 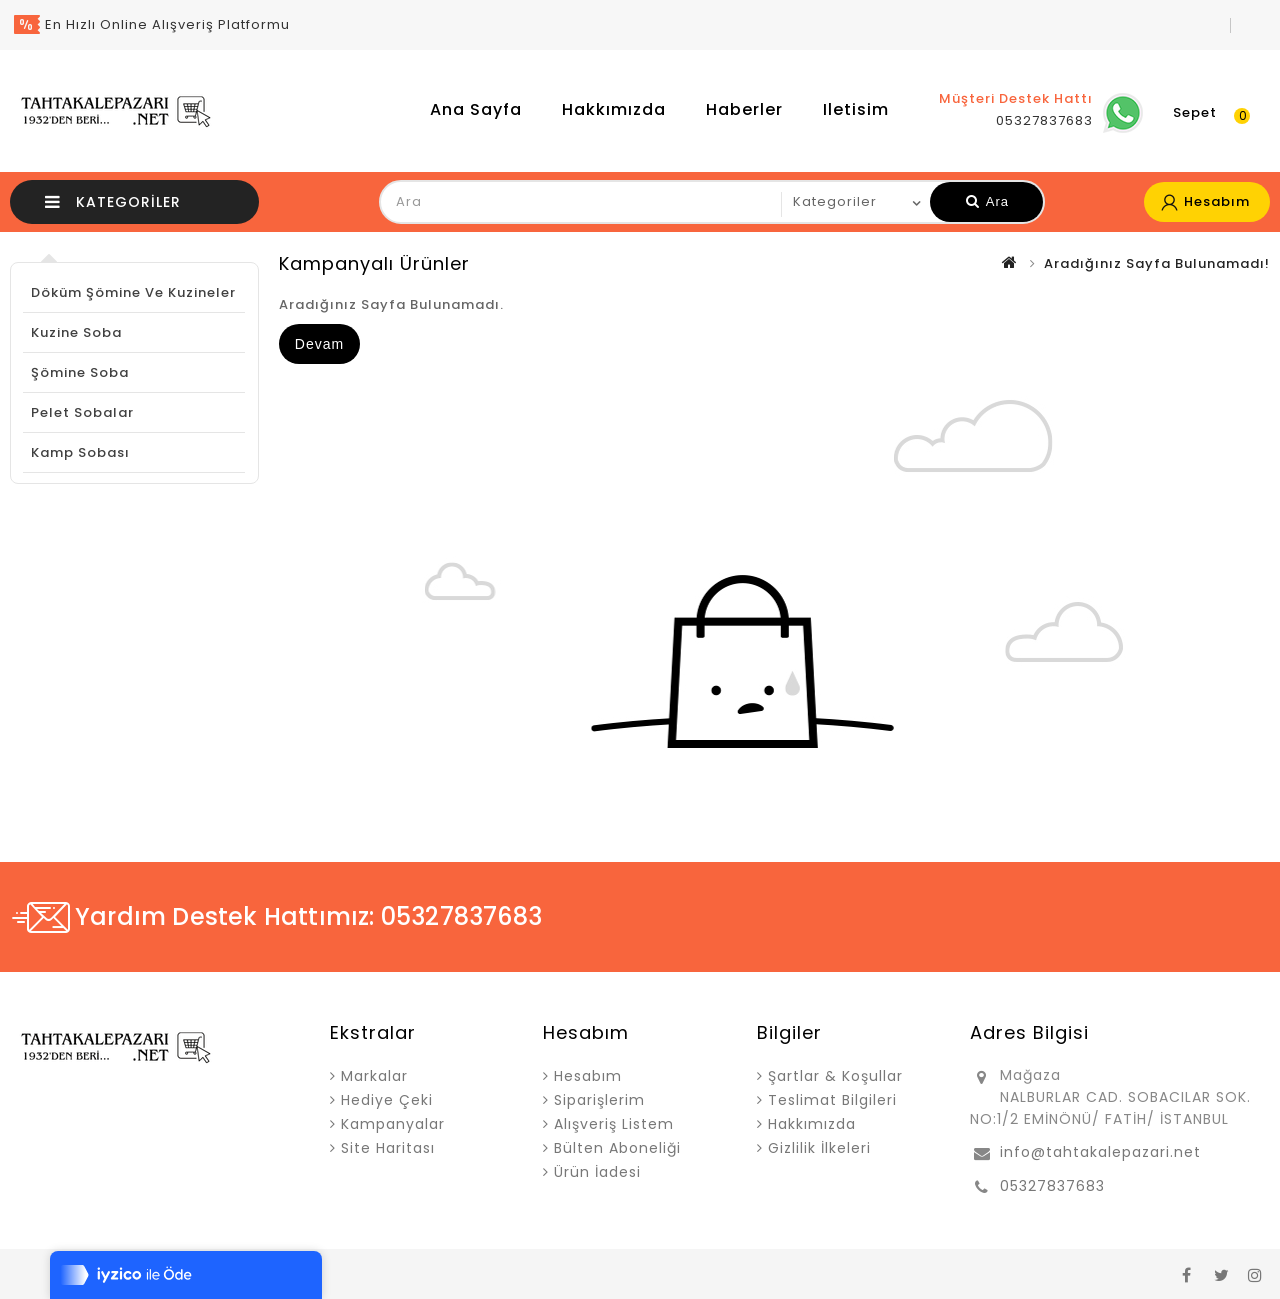 I want to click on Ürün İadesi, so click(x=597, y=1172).